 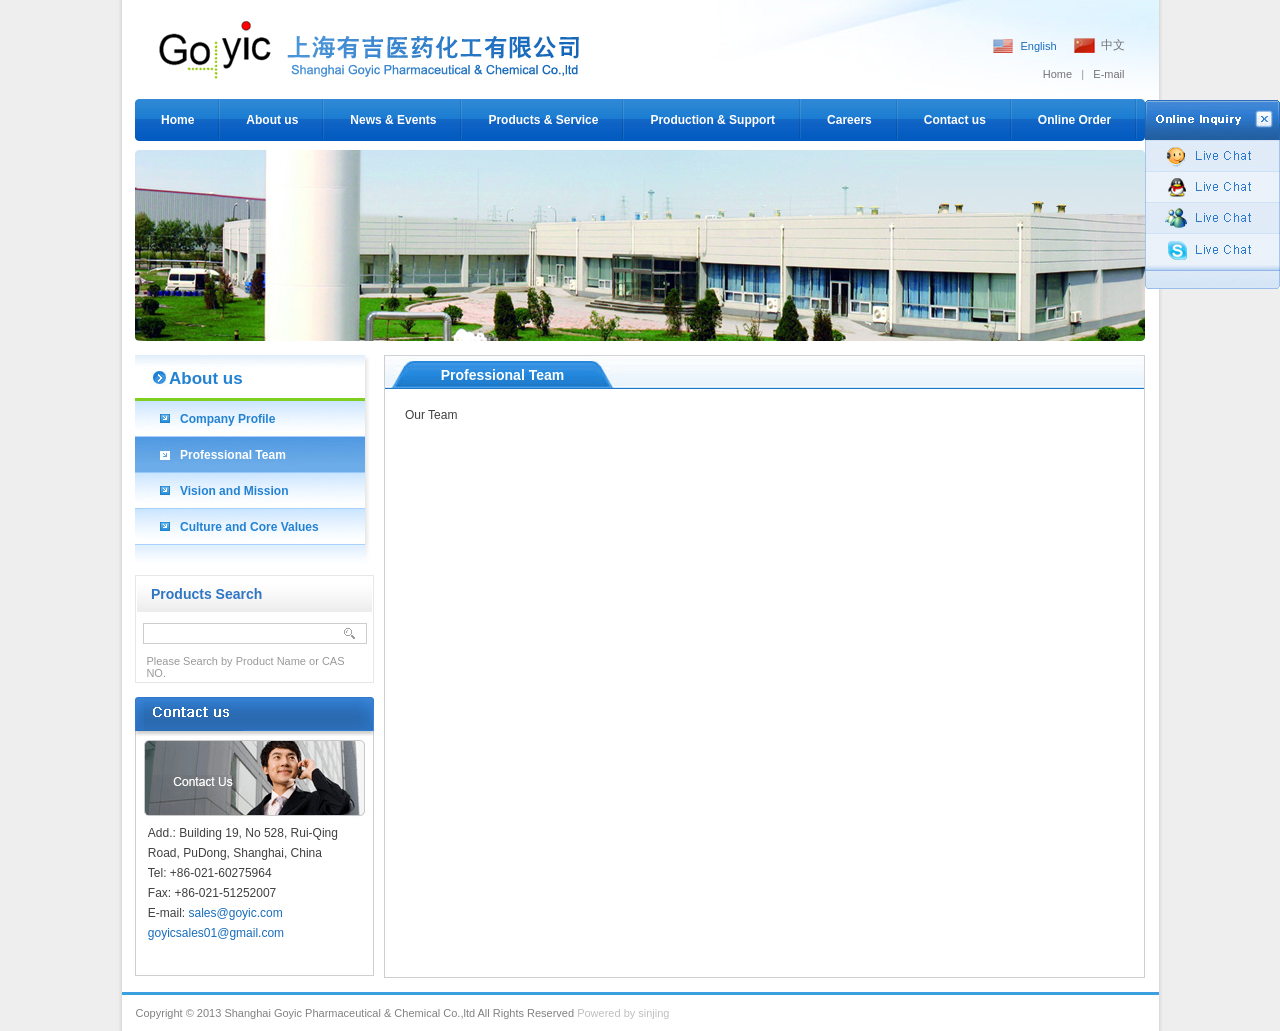 I want to click on Professional Team, so click(x=233, y=455).